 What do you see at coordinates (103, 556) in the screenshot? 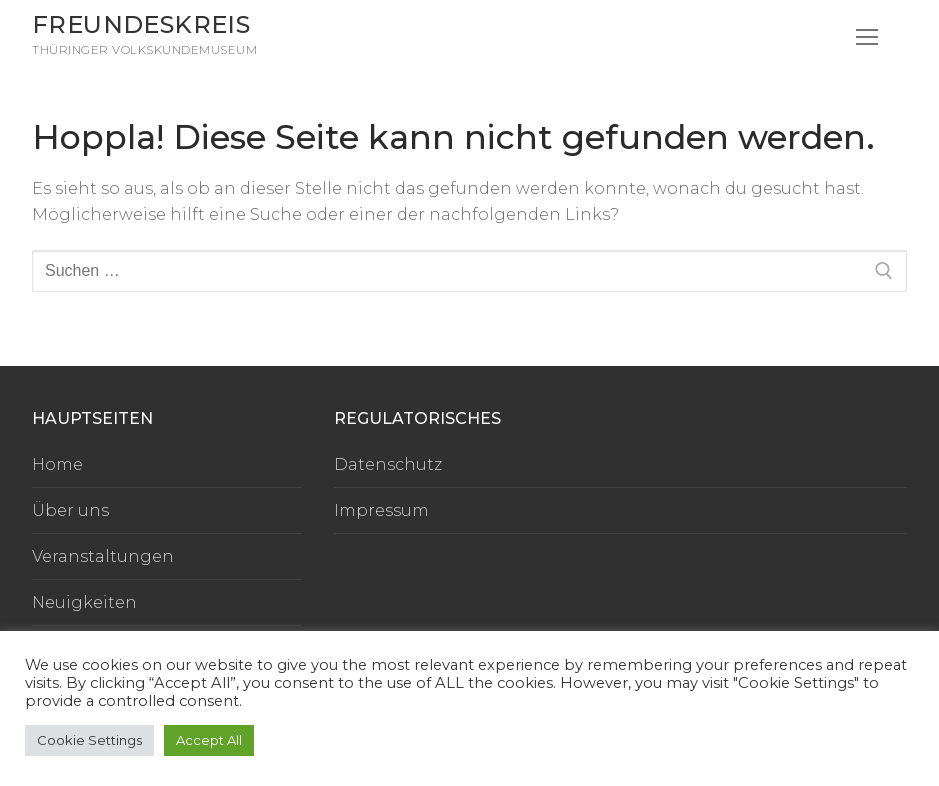
I see `Veranstaltungen` at bounding box center [103, 556].